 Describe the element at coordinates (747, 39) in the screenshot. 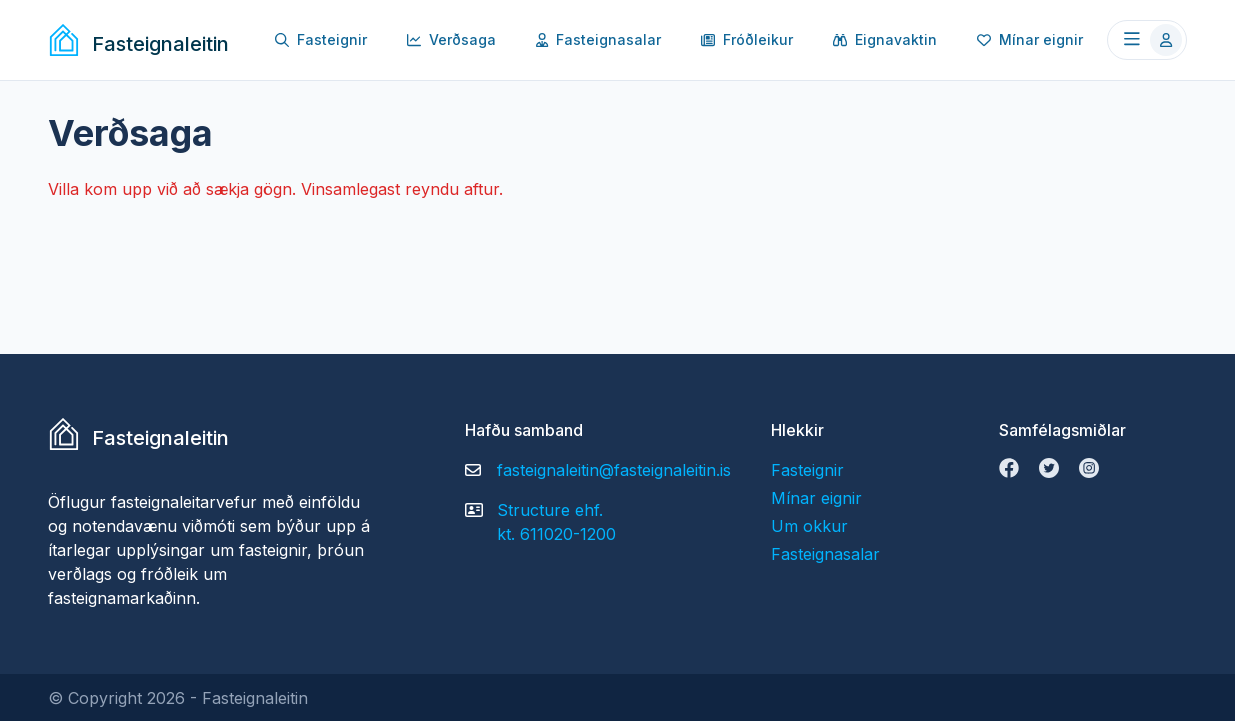

I see `Fróðleikur` at that location.